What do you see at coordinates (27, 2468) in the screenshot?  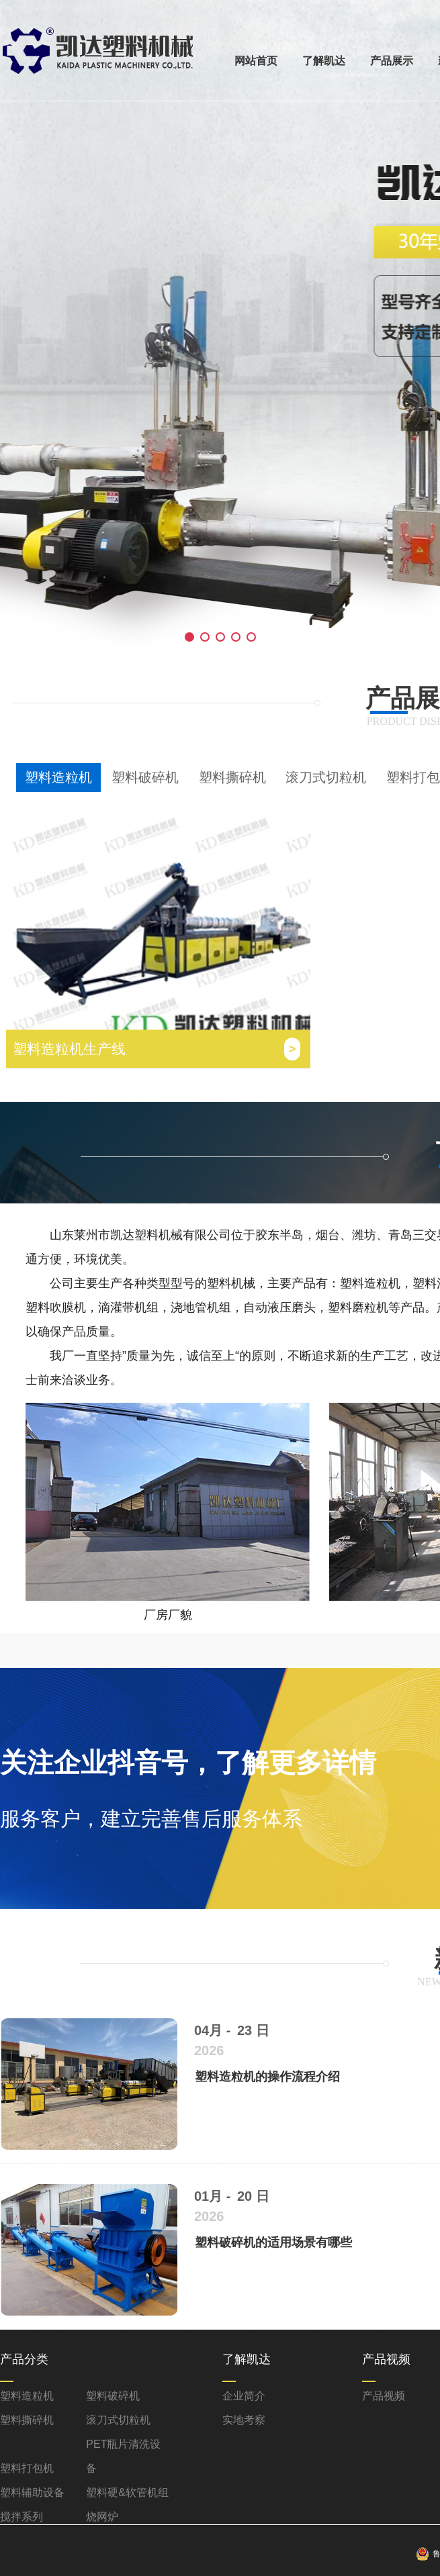 I see `塑料打包机` at bounding box center [27, 2468].